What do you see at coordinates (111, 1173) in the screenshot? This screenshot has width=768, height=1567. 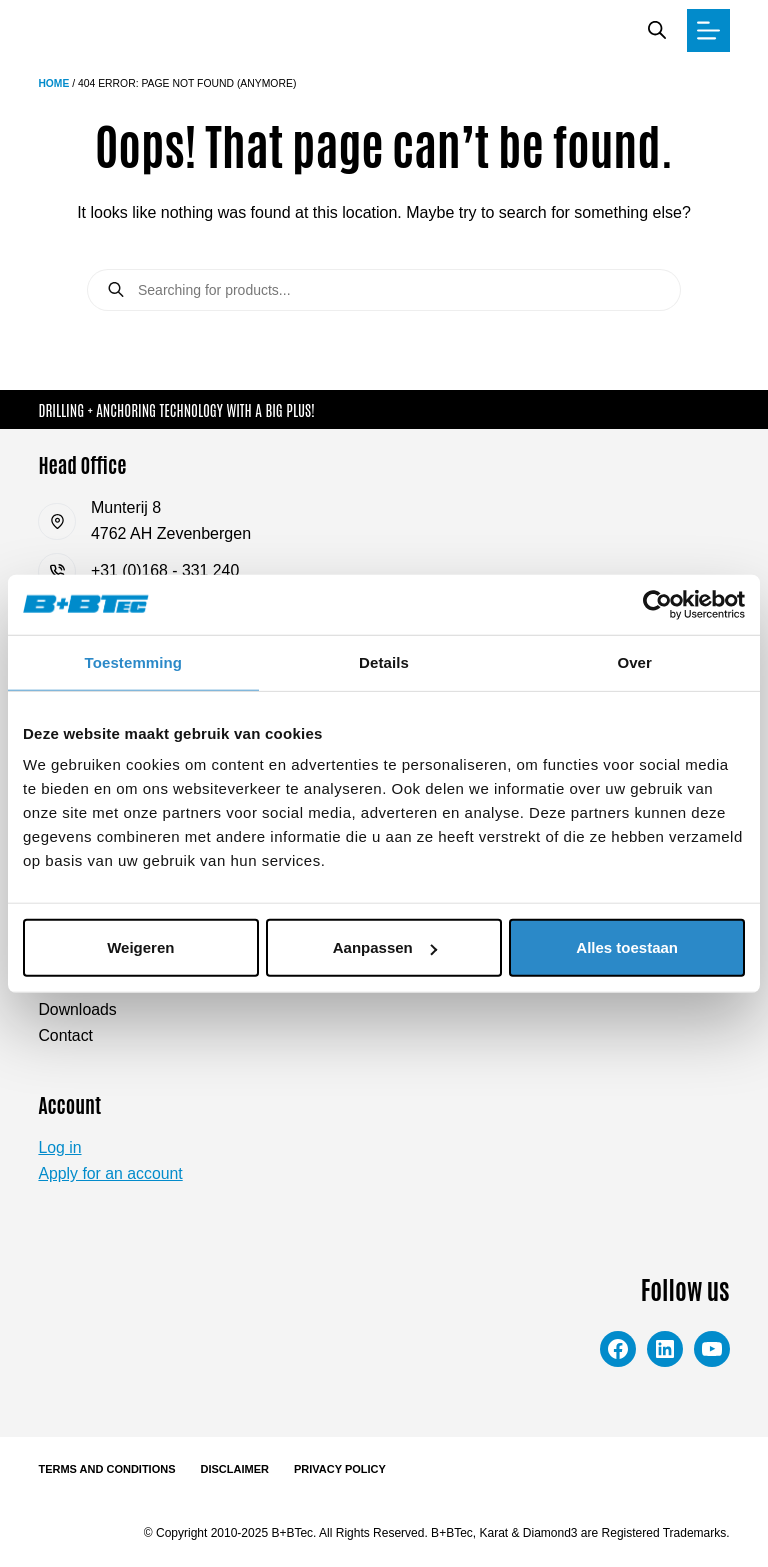 I see `Apply for an account` at bounding box center [111, 1173].